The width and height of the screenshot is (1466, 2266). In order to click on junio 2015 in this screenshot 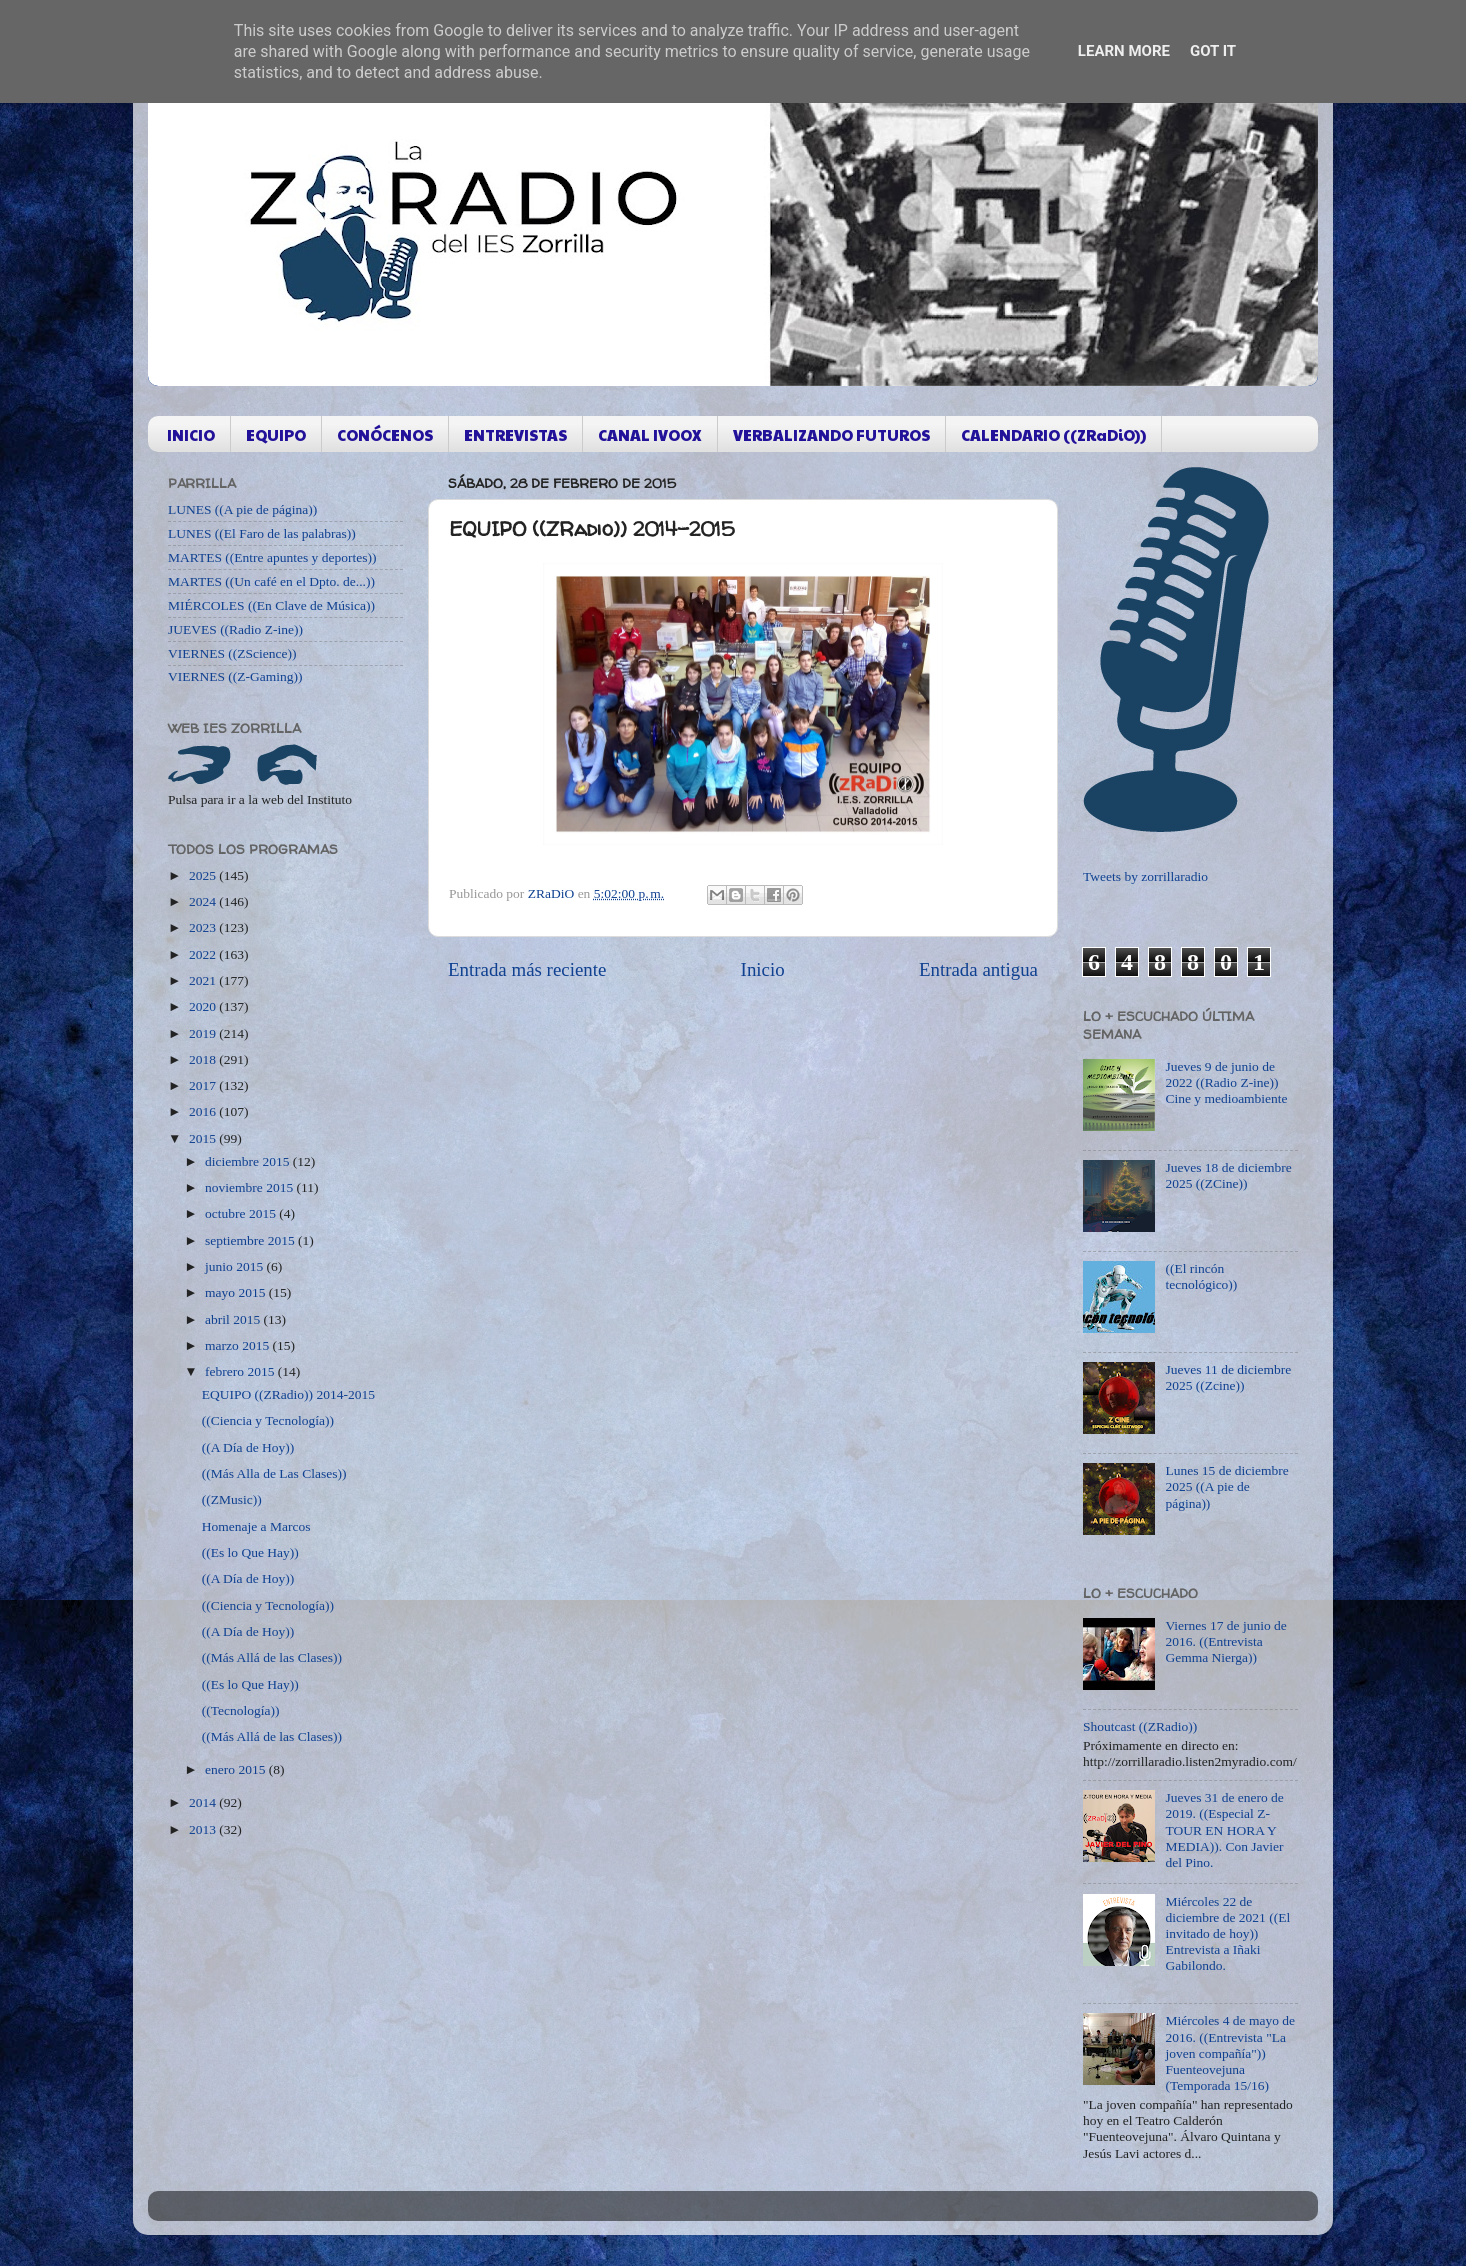, I will do `click(236, 1266)`.